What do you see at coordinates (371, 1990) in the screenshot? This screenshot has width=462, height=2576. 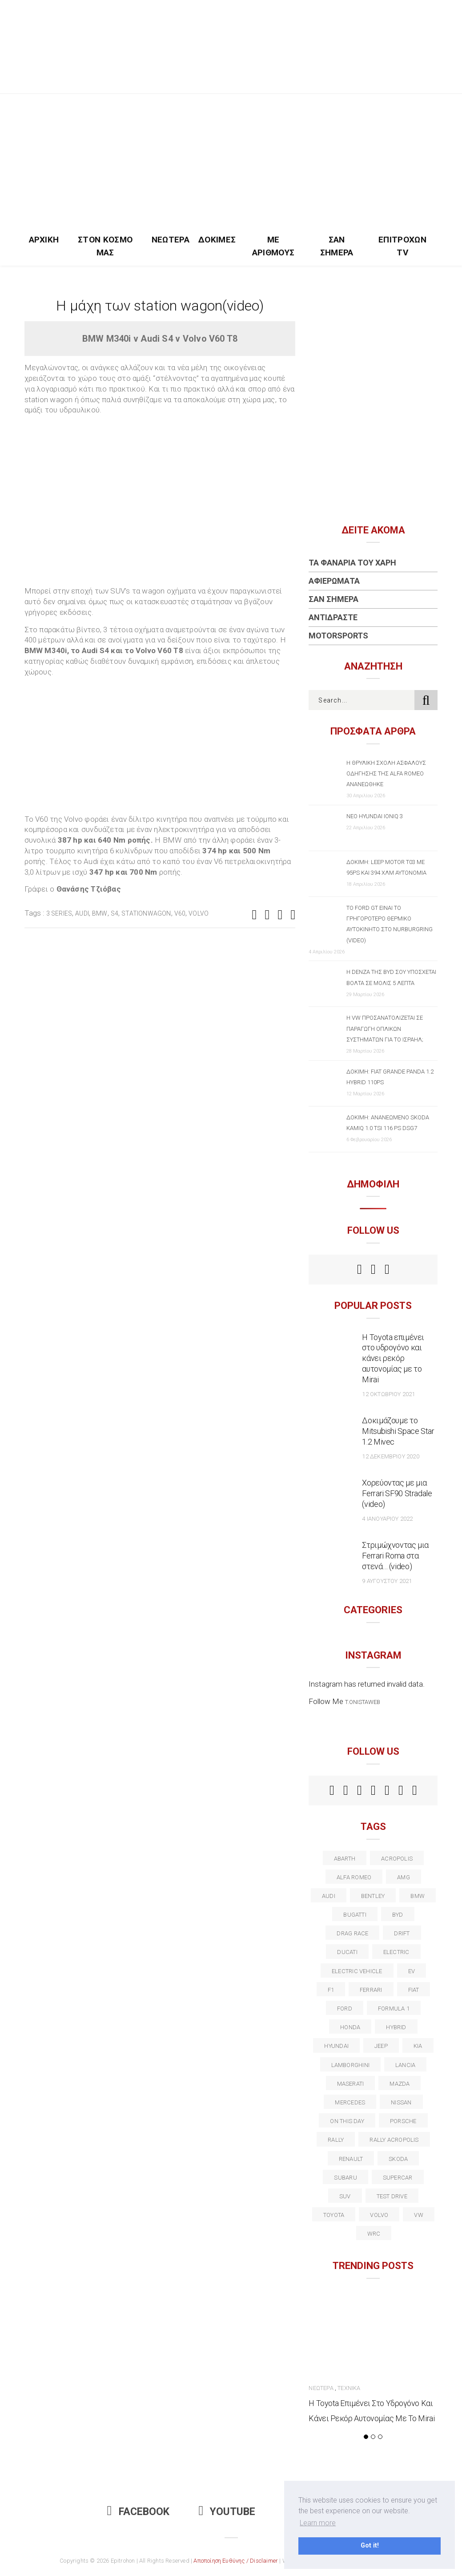 I see `ferrari [ferrari (50 στοιχεία)]` at bounding box center [371, 1990].